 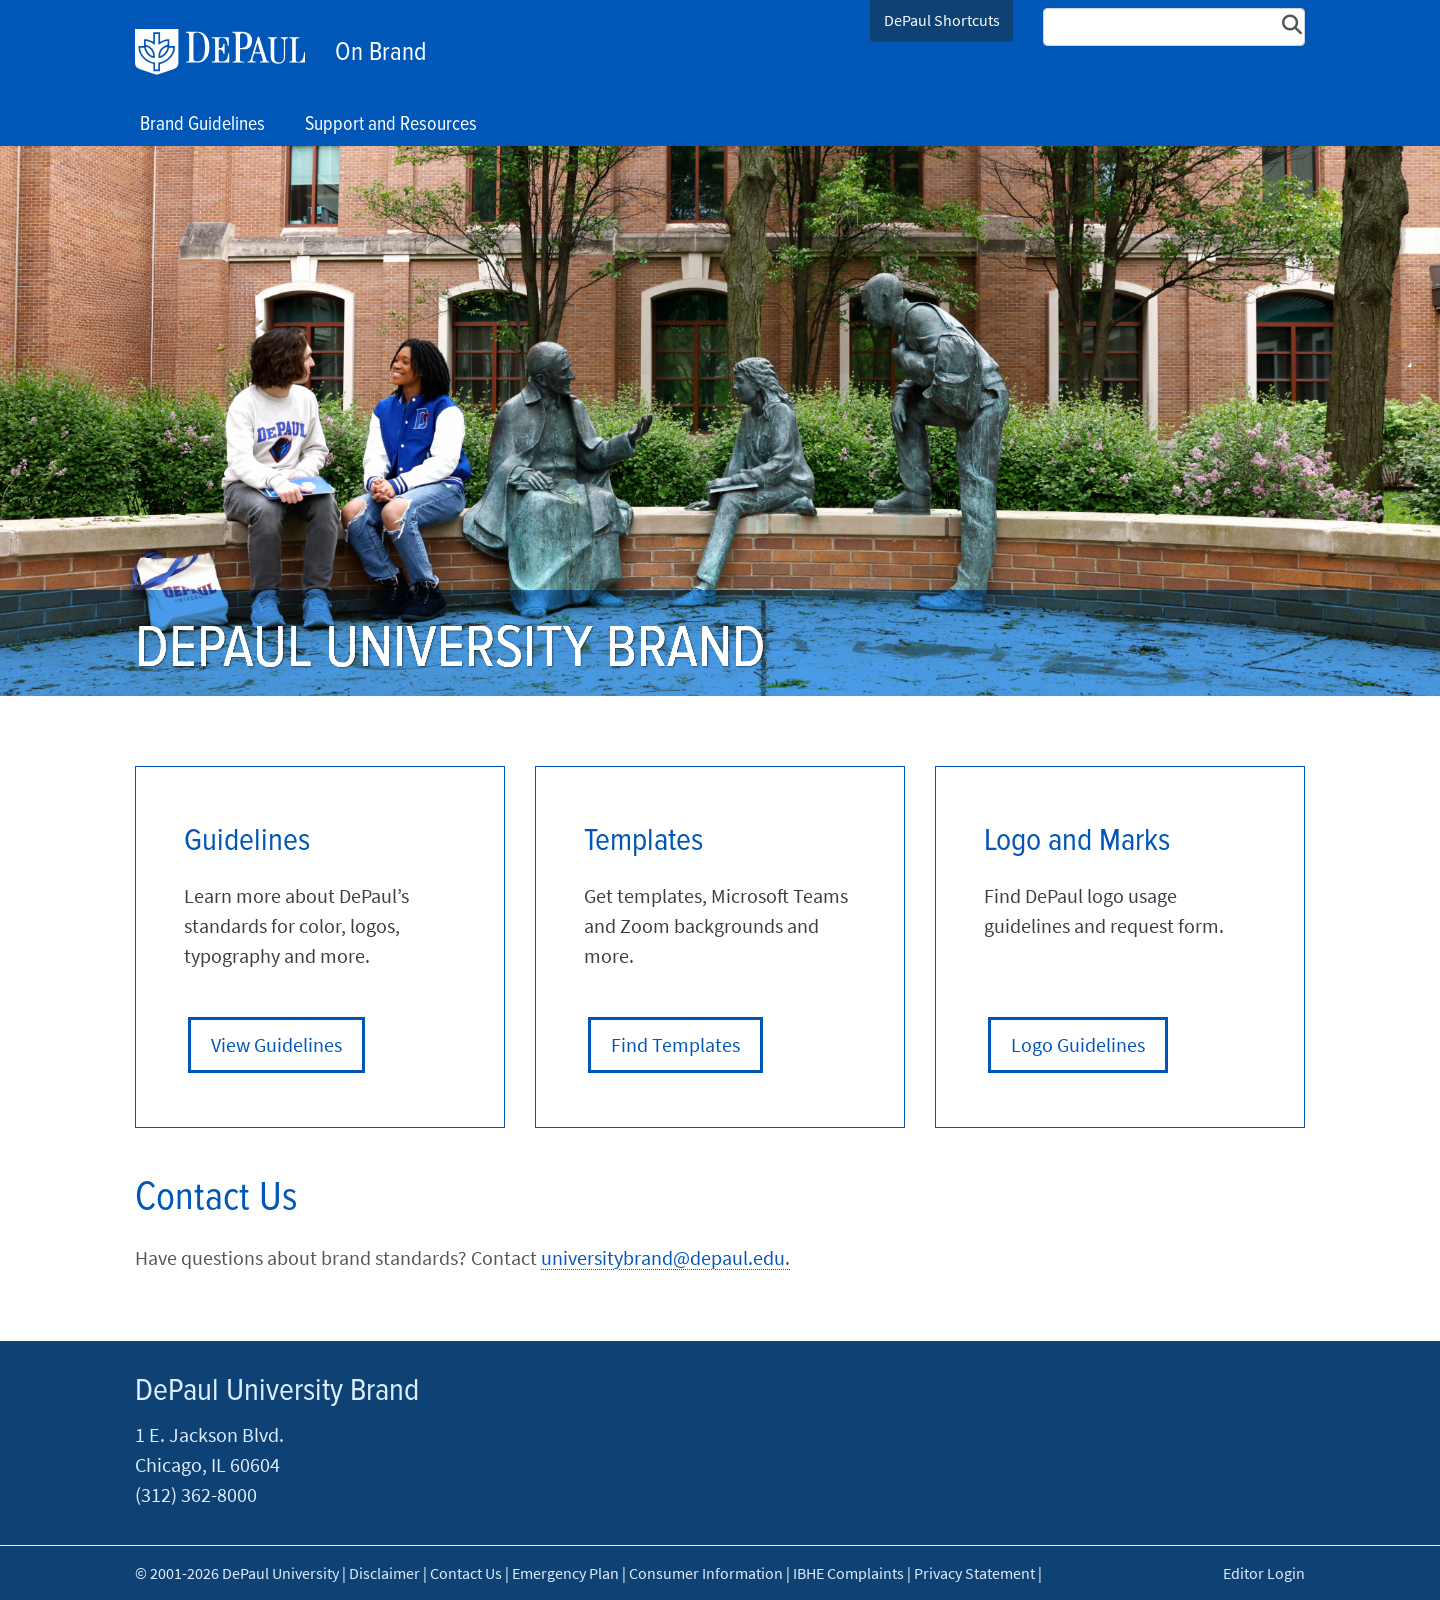 I want to click on Editor Login, so click(x=1264, y=1573).